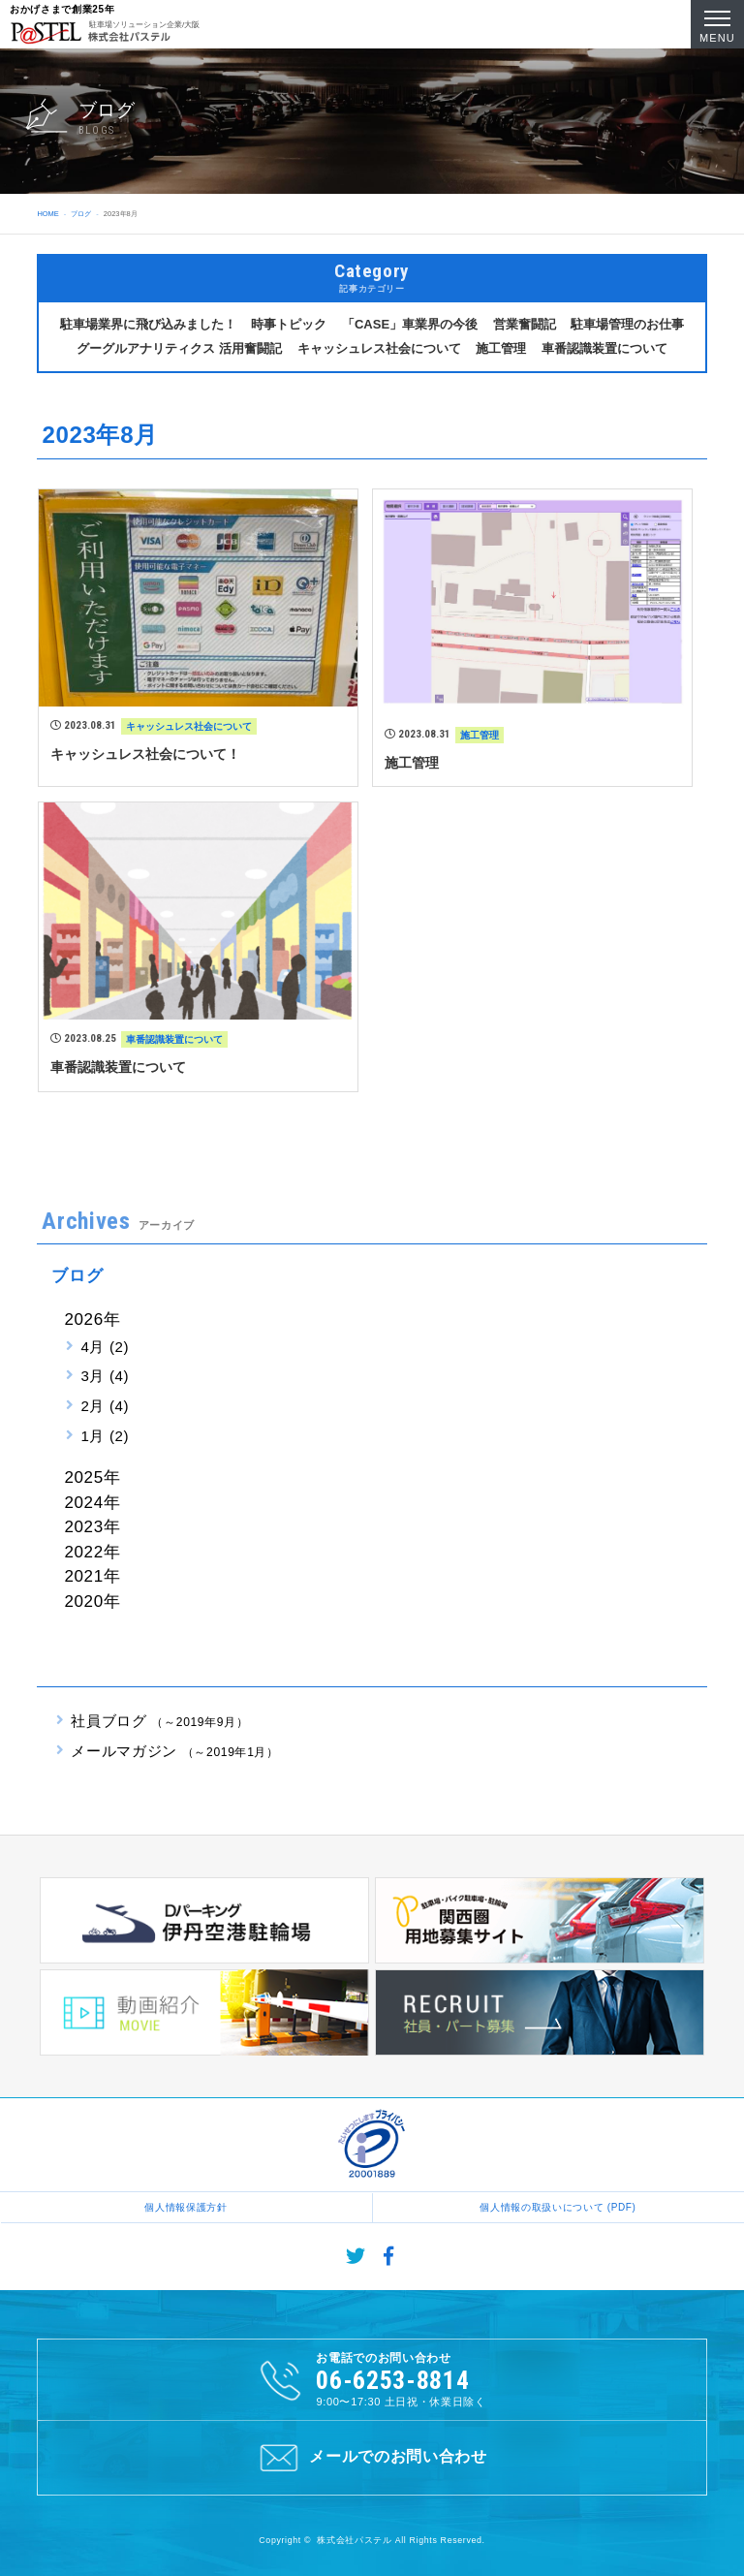  What do you see at coordinates (104, 1436) in the screenshot?
I see `1月 (2)` at bounding box center [104, 1436].